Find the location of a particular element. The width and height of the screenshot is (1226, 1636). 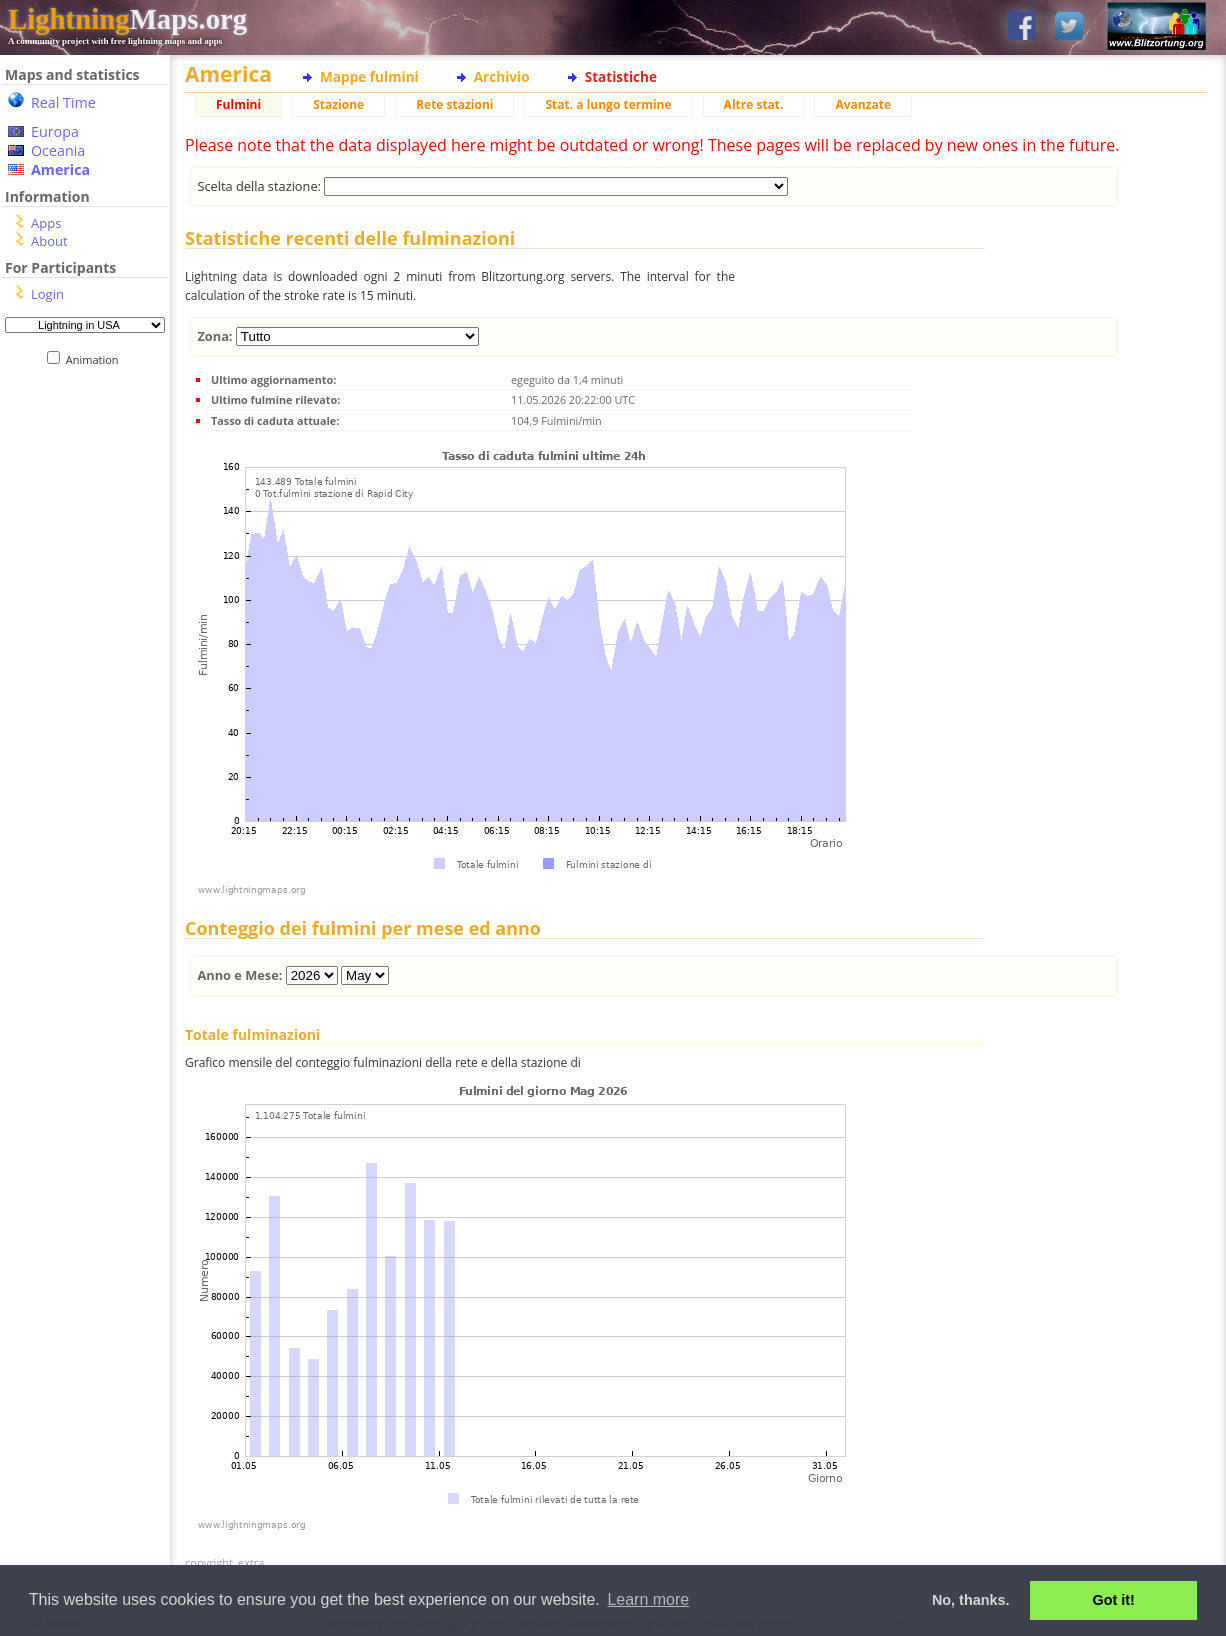

Rete stazioni is located at coordinates (454, 104).